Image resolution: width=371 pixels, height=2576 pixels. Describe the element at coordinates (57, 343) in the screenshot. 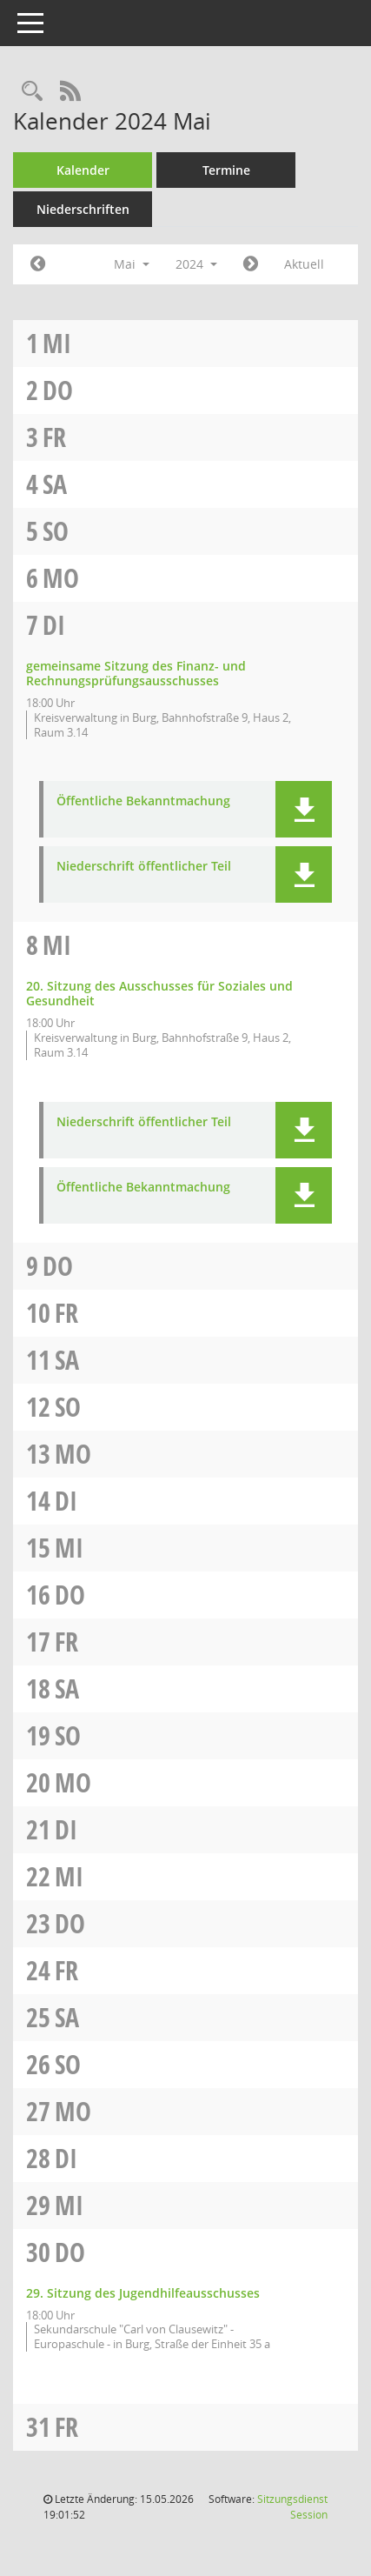

I see `Mi` at that location.